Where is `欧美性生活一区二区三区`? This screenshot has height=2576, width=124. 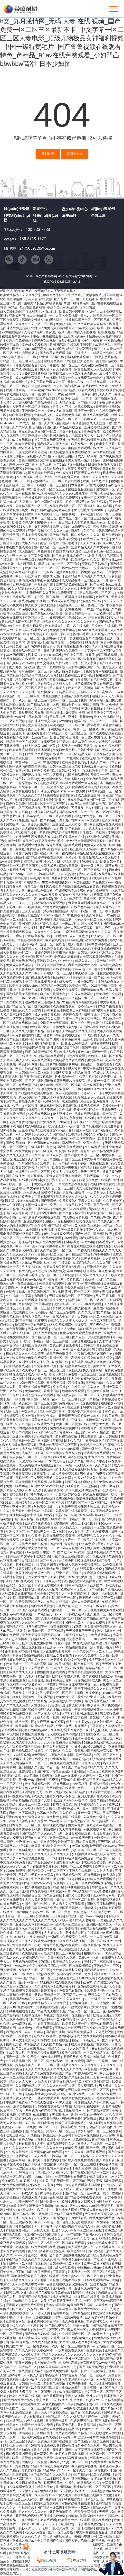
欧美性生活一区二区三区 is located at coordinates (100, 2429).